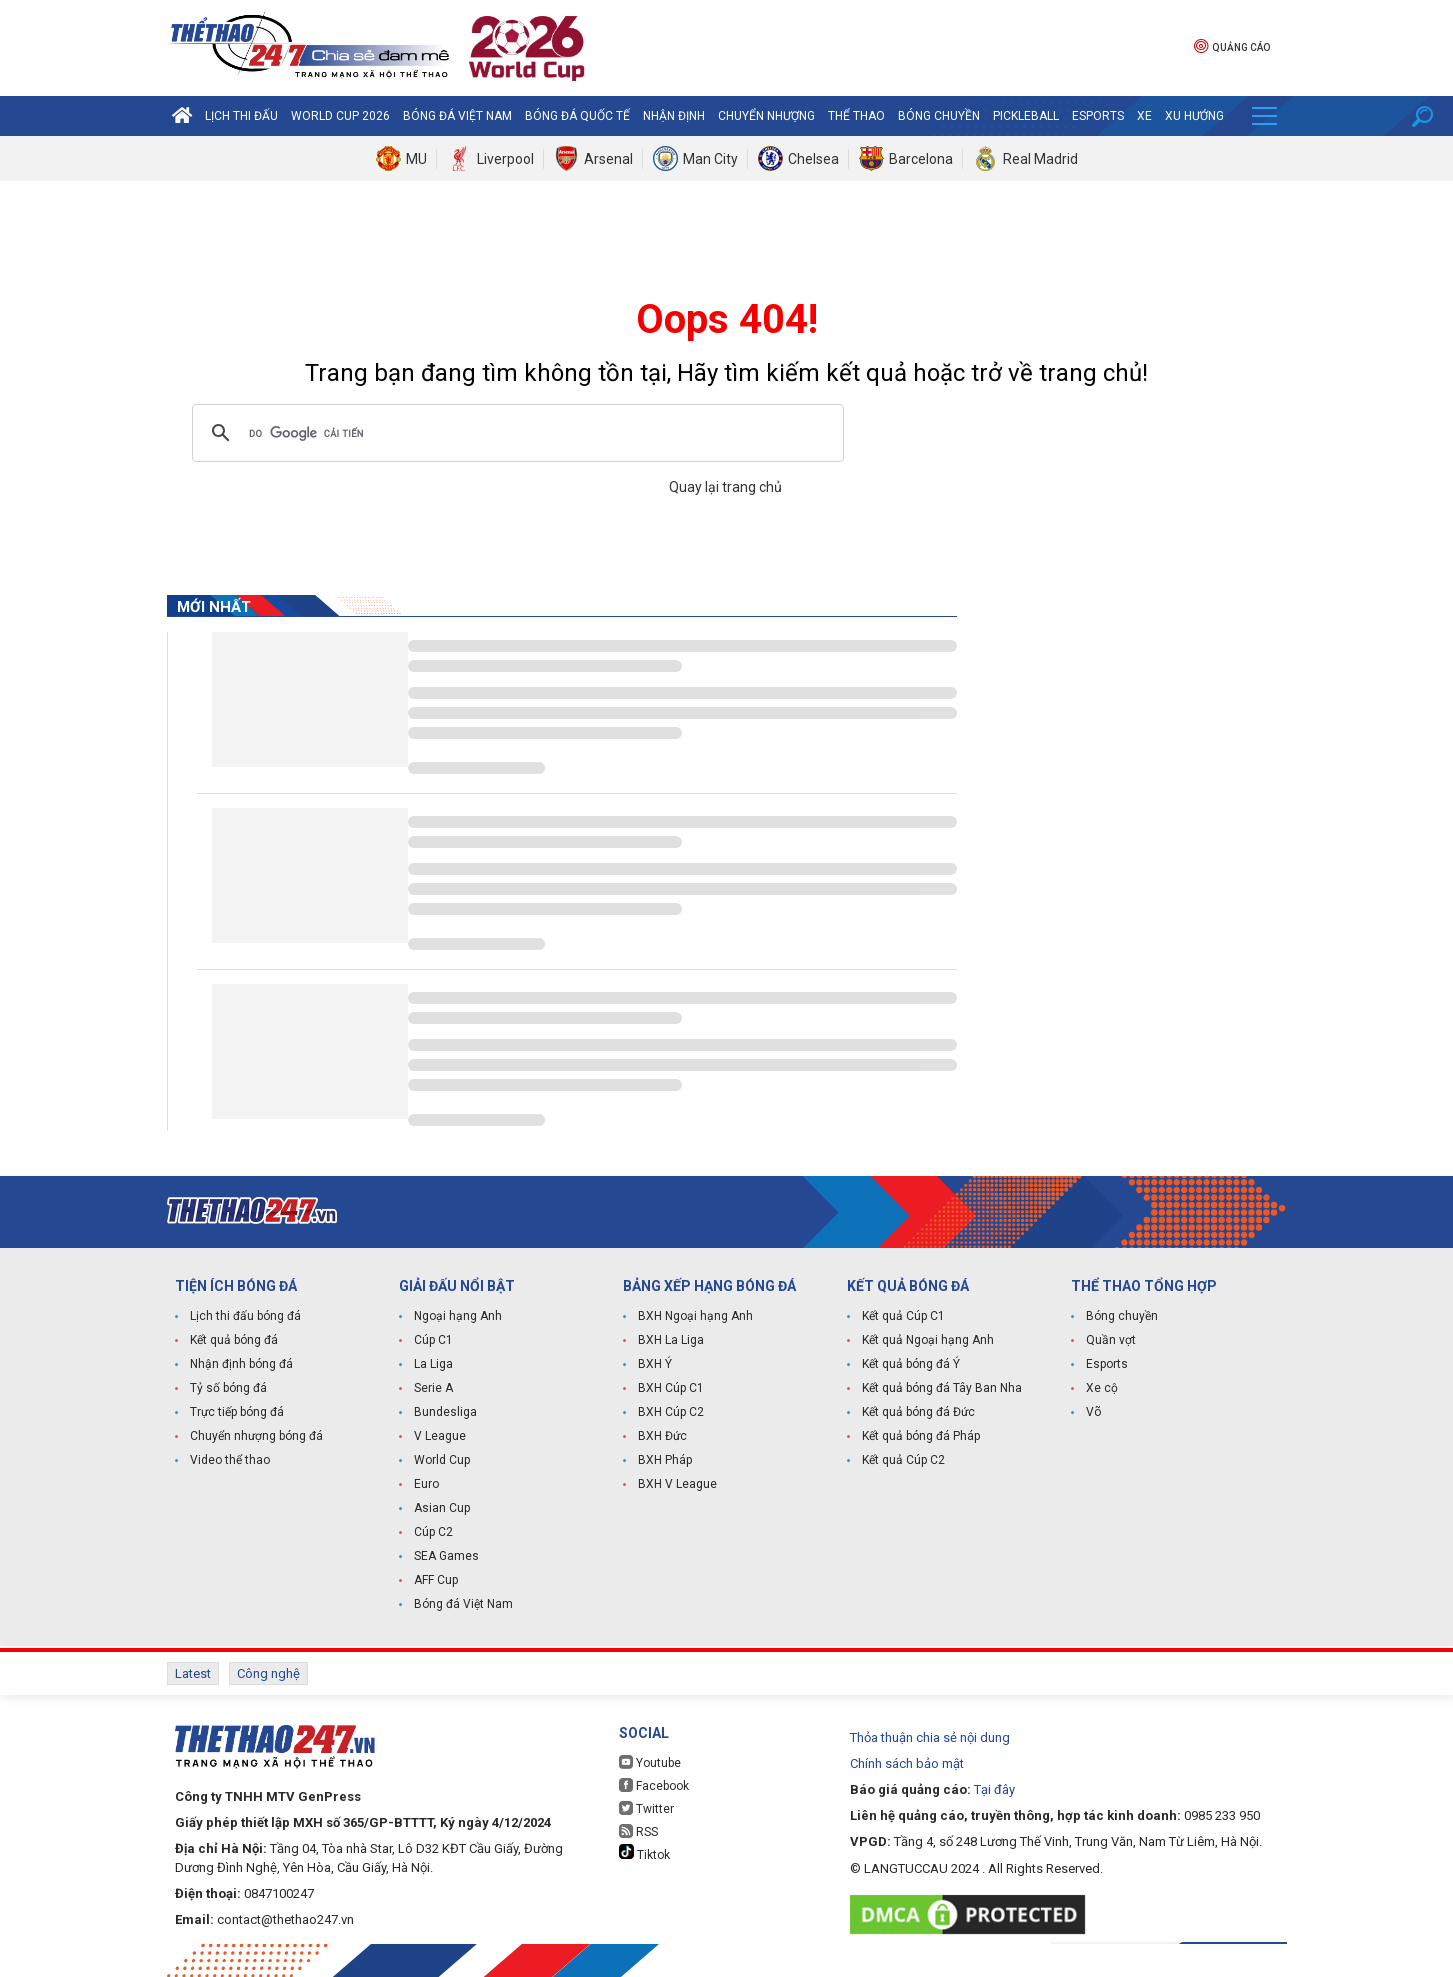  Describe the element at coordinates (416, 159) in the screenshot. I see `MU` at that location.